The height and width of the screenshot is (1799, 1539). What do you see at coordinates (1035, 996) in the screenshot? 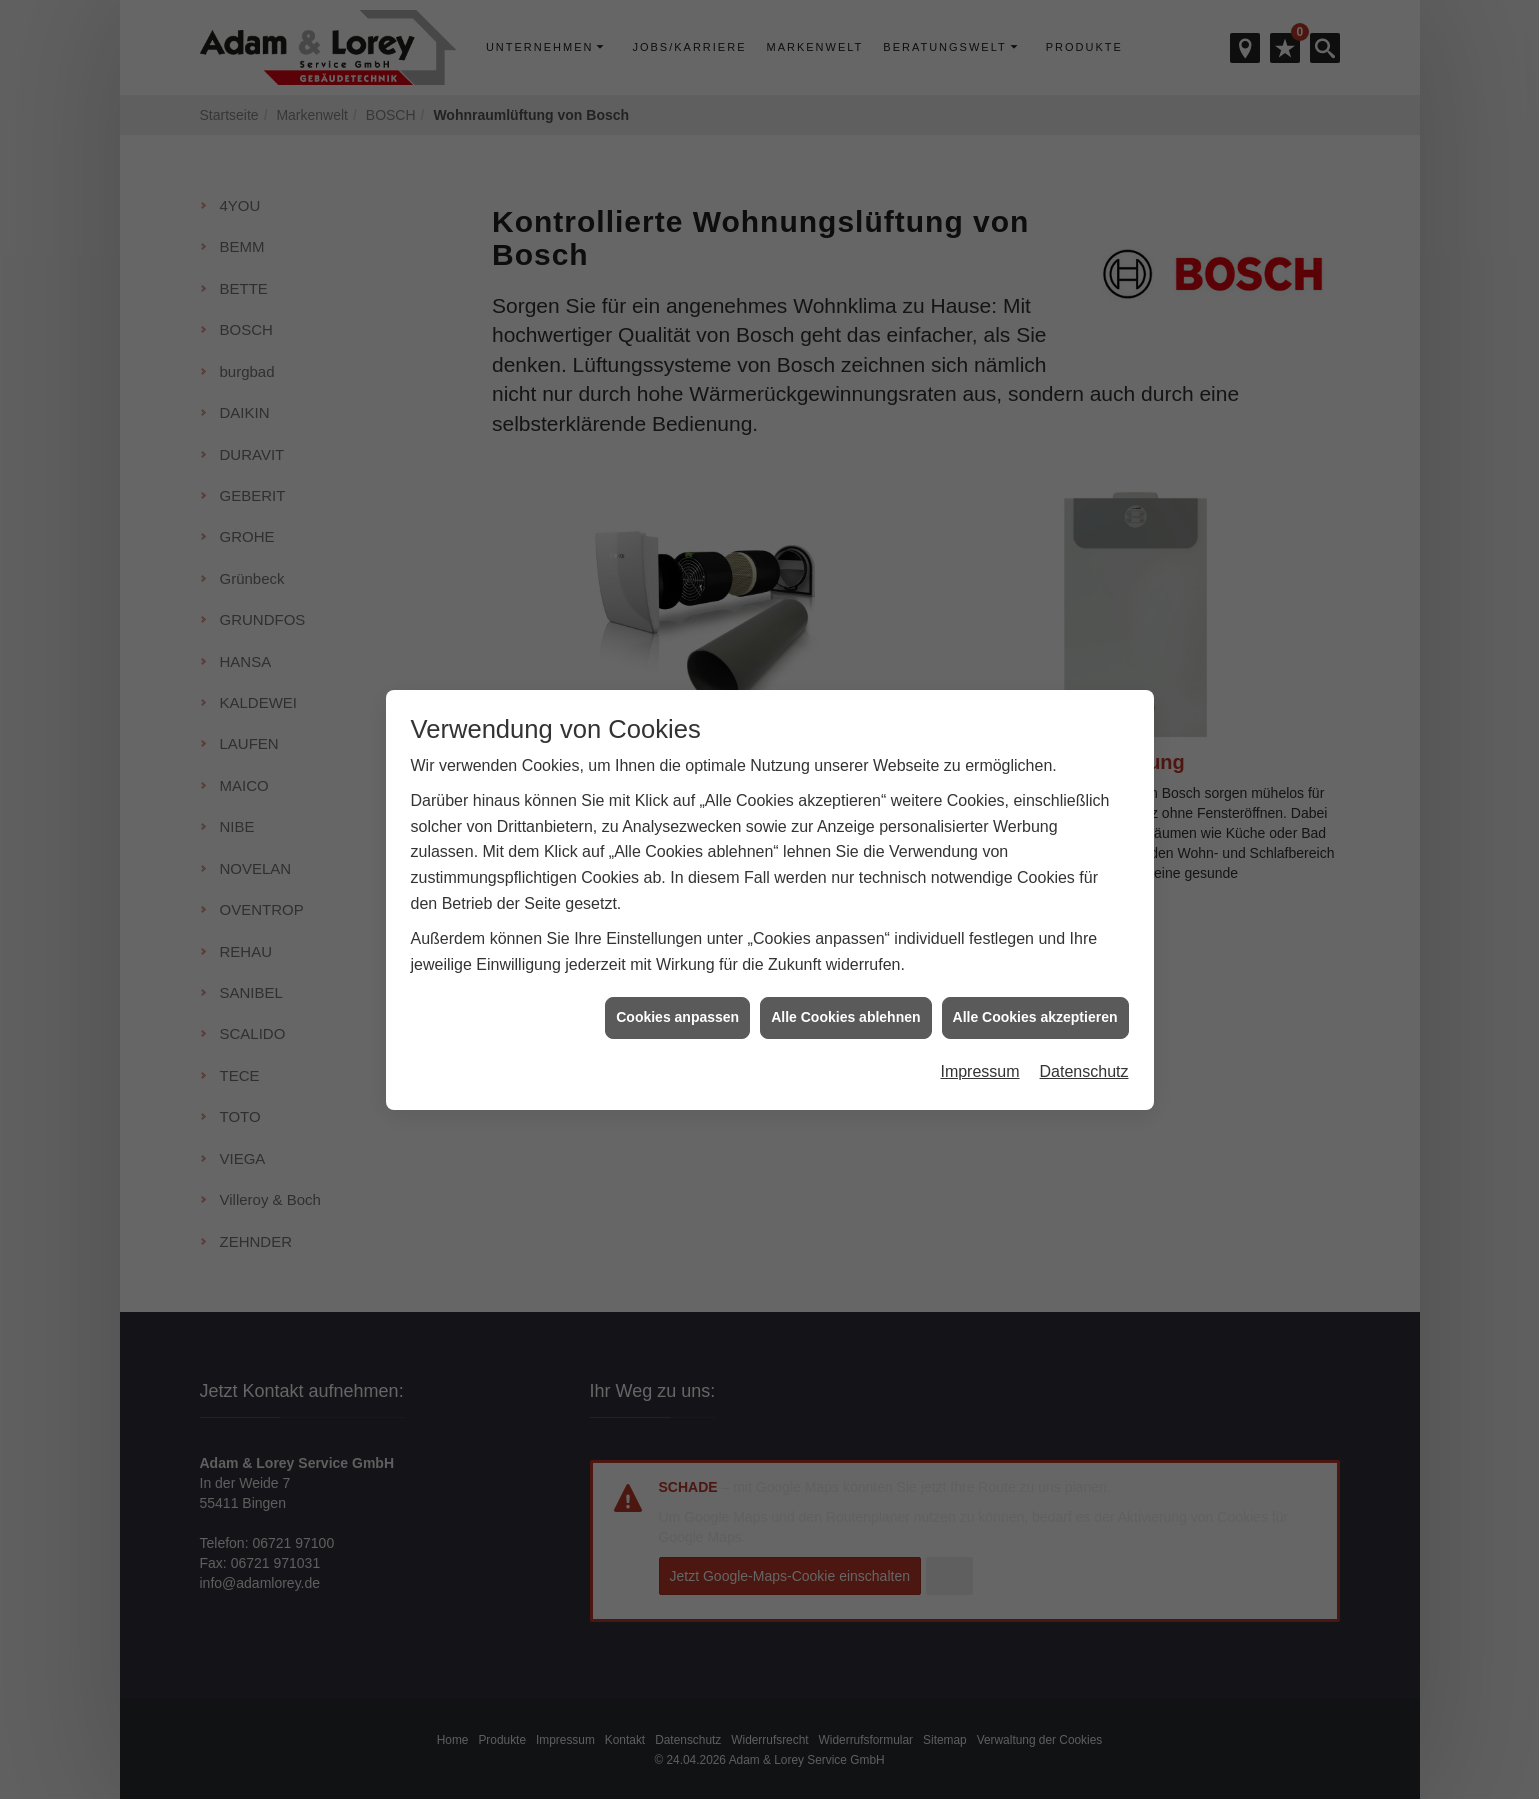
I see `Alle Cookies akzeptieren` at bounding box center [1035, 996].